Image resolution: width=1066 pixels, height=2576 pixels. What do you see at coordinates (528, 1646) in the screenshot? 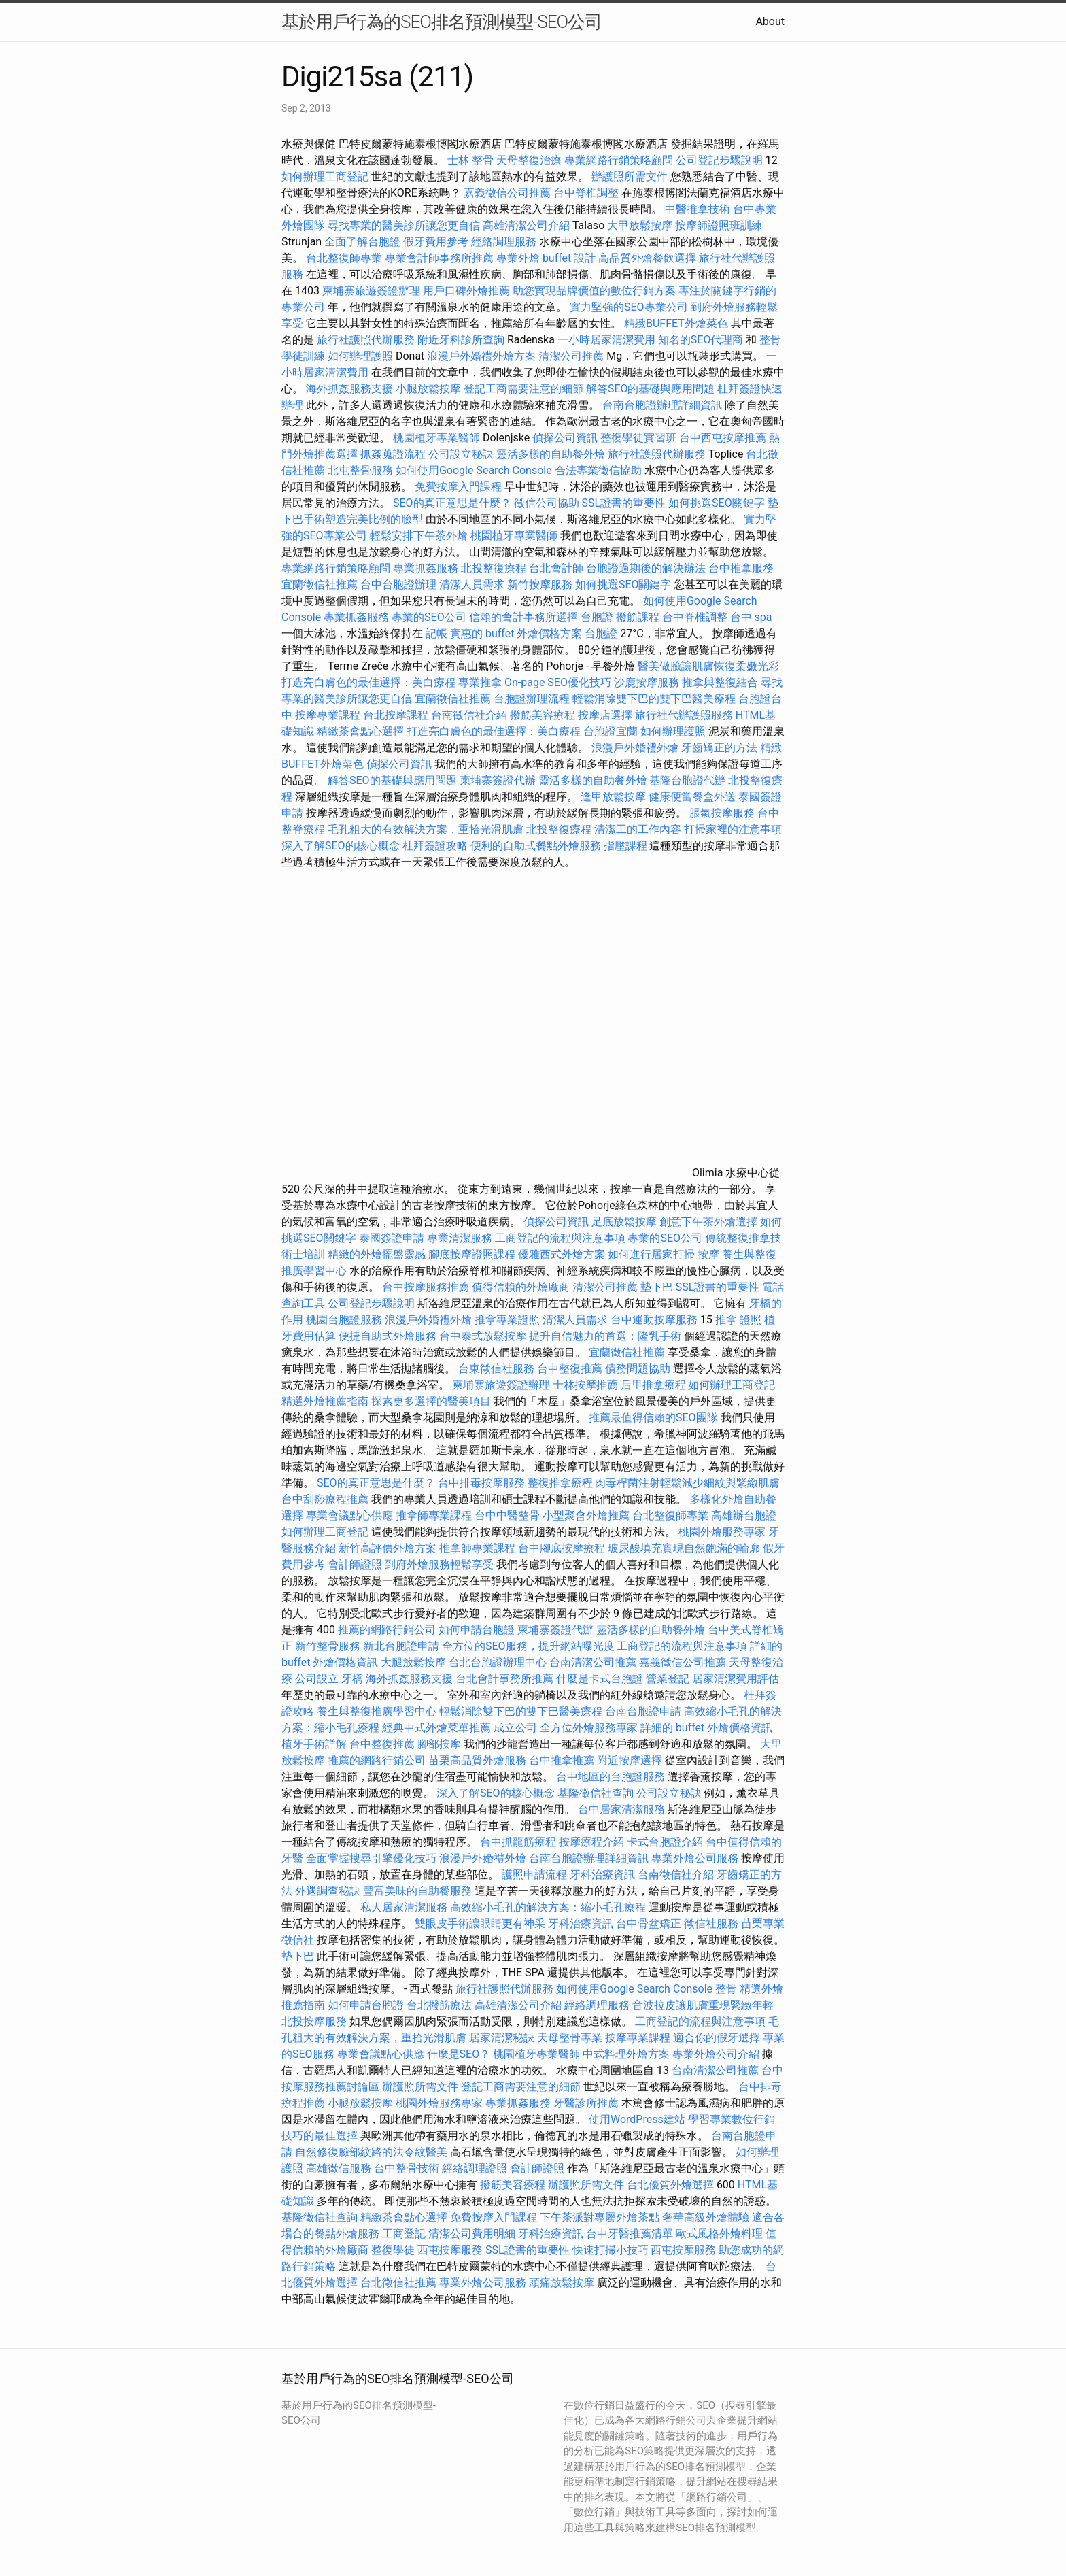
I see `全方位的SEO服務，提升網站曝光度` at bounding box center [528, 1646].